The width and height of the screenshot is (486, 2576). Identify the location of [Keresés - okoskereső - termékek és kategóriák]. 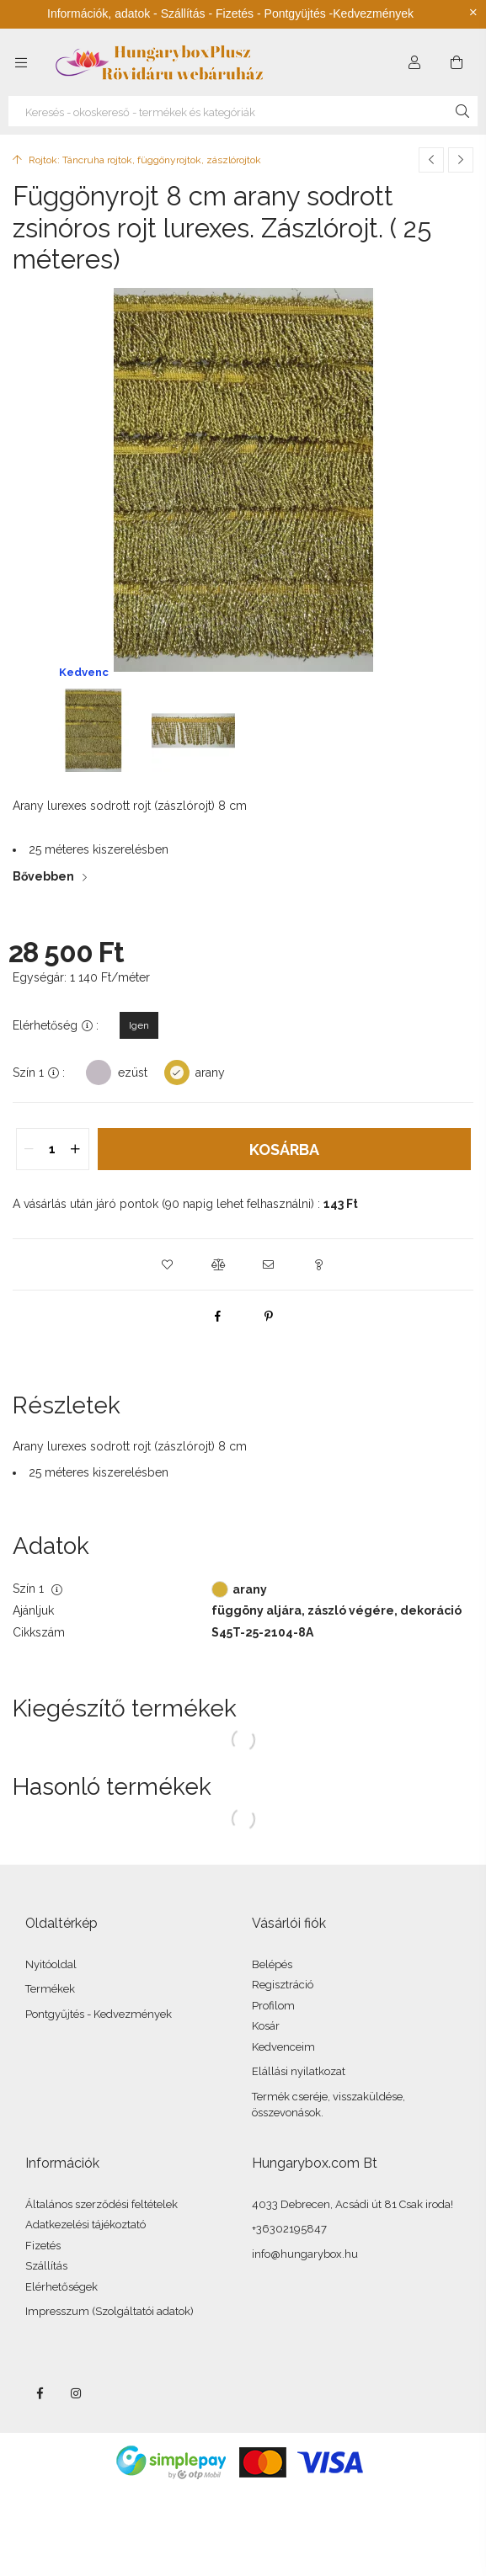
(243, 111).